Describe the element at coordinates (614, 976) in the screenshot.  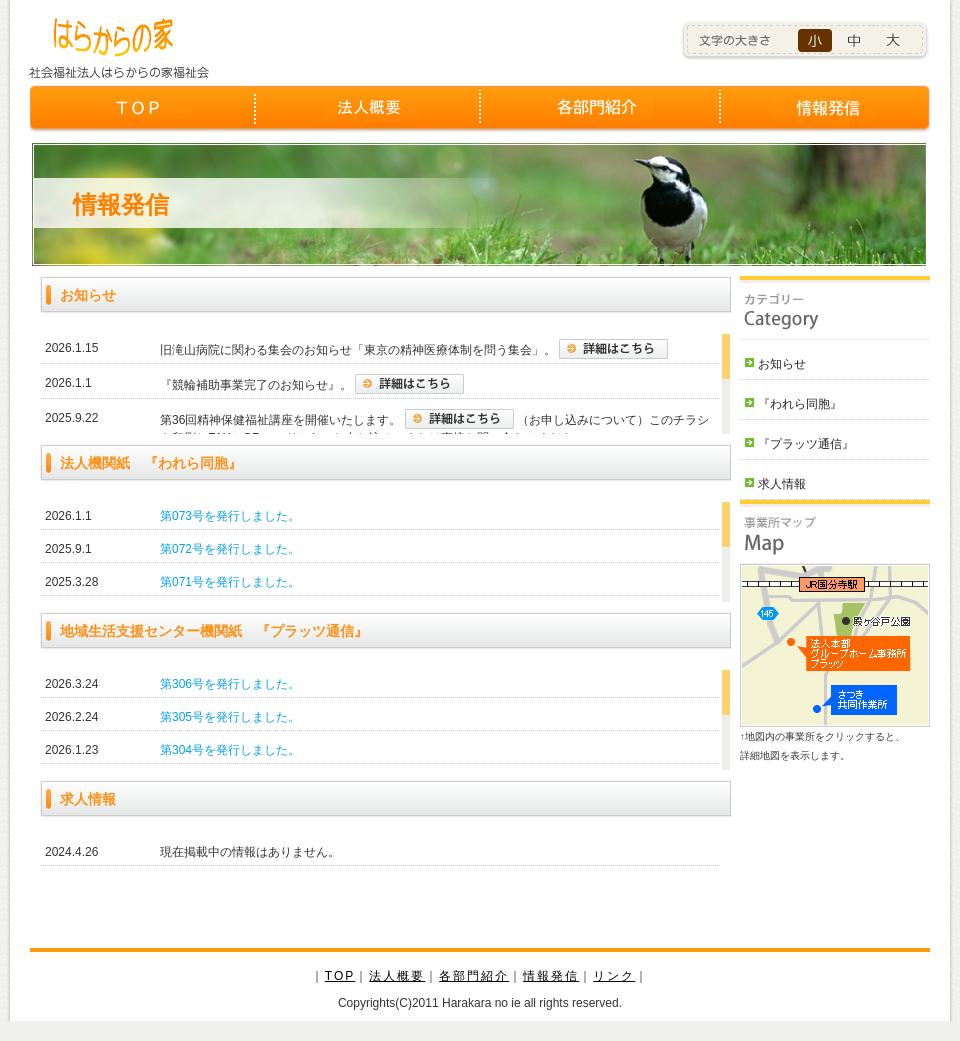
I see `リンク` at that location.